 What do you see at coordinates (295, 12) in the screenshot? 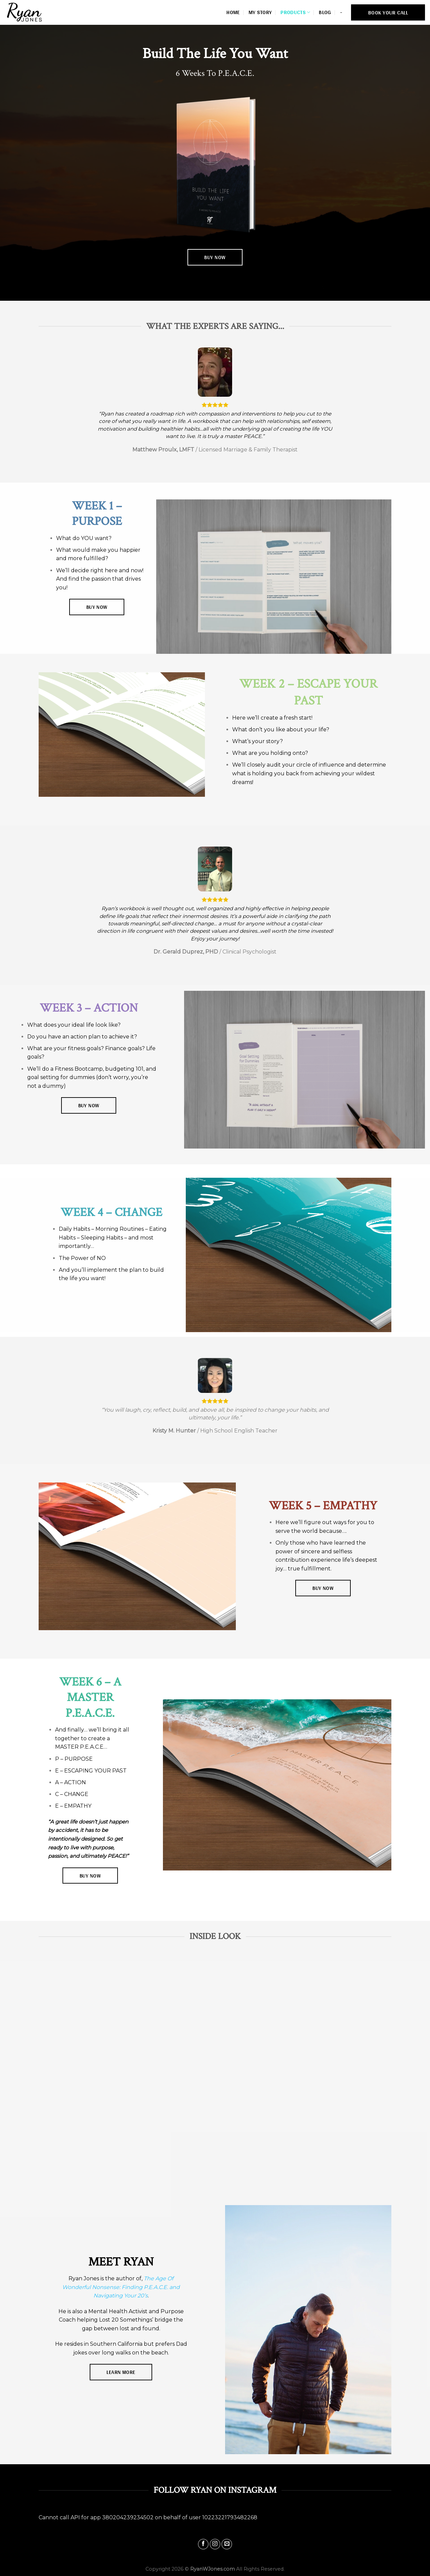
I see `Products` at bounding box center [295, 12].